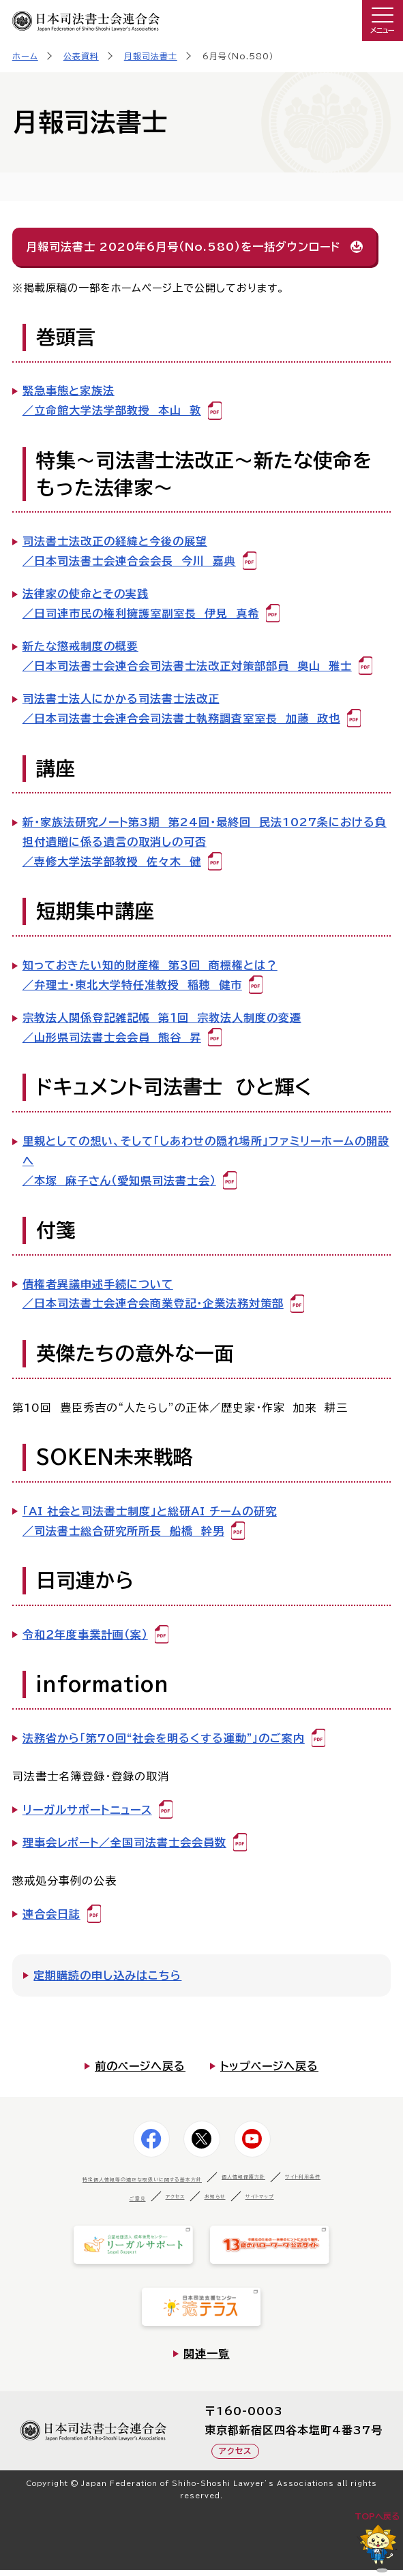 This screenshot has height=2576, width=403. I want to click on 理事会レポート／全国司法書士会会員数, so click(124, 1842).